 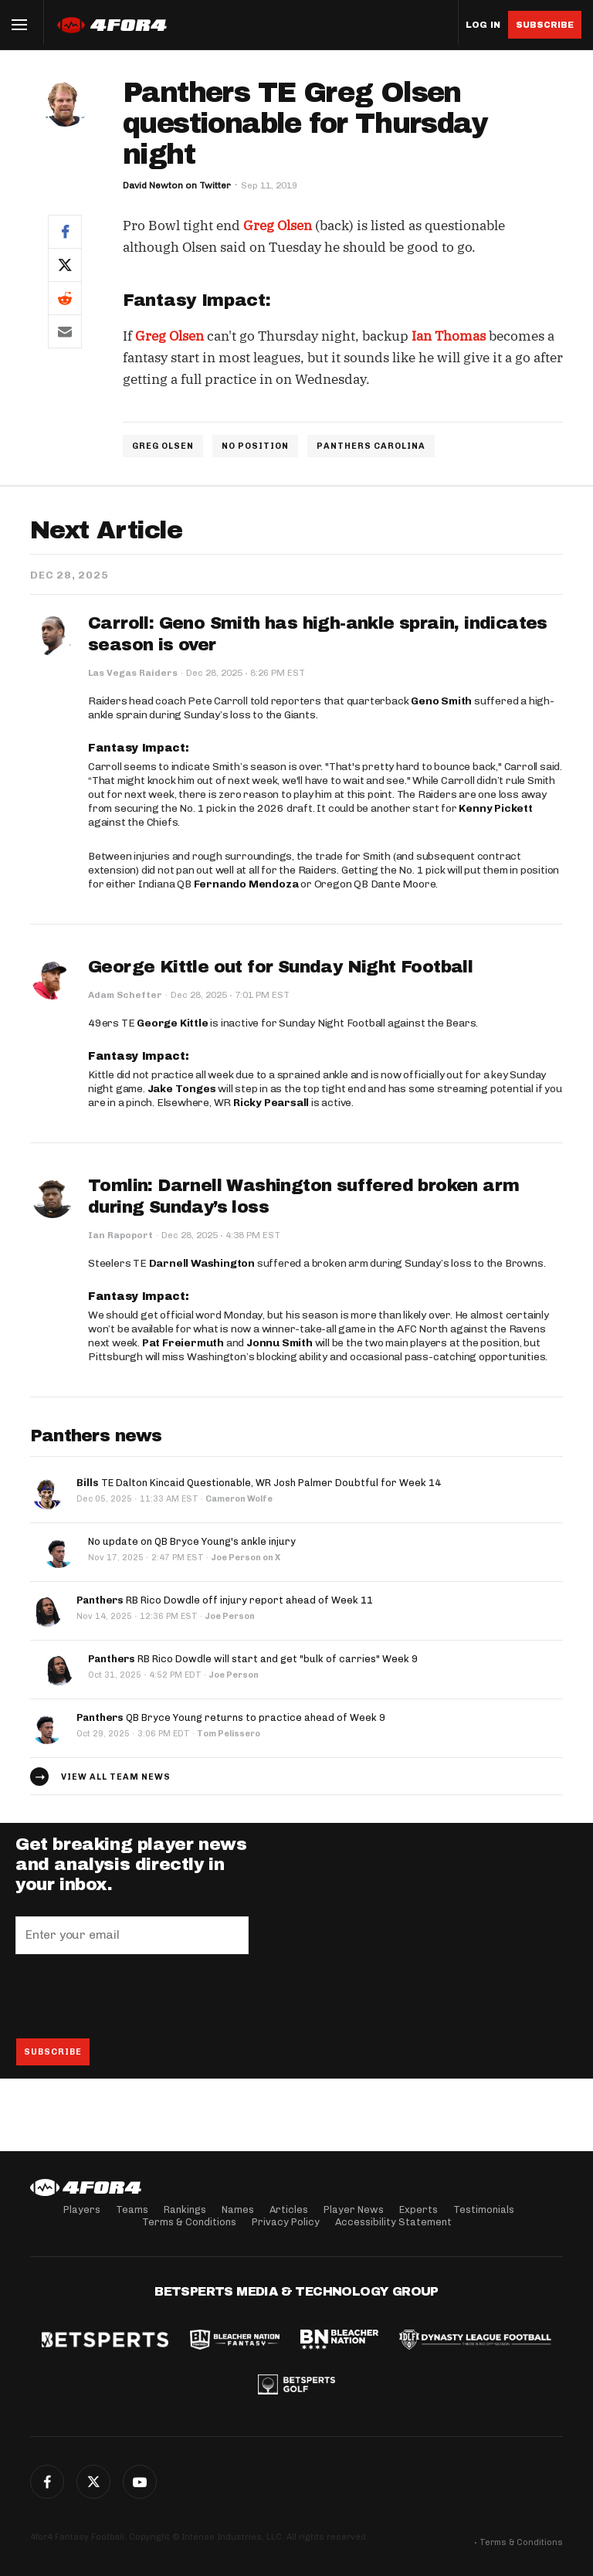 What do you see at coordinates (253, 1659) in the screenshot?
I see `RB Rico Dowdle will start and get "bulk of carries" Week 9` at bounding box center [253, 1659].